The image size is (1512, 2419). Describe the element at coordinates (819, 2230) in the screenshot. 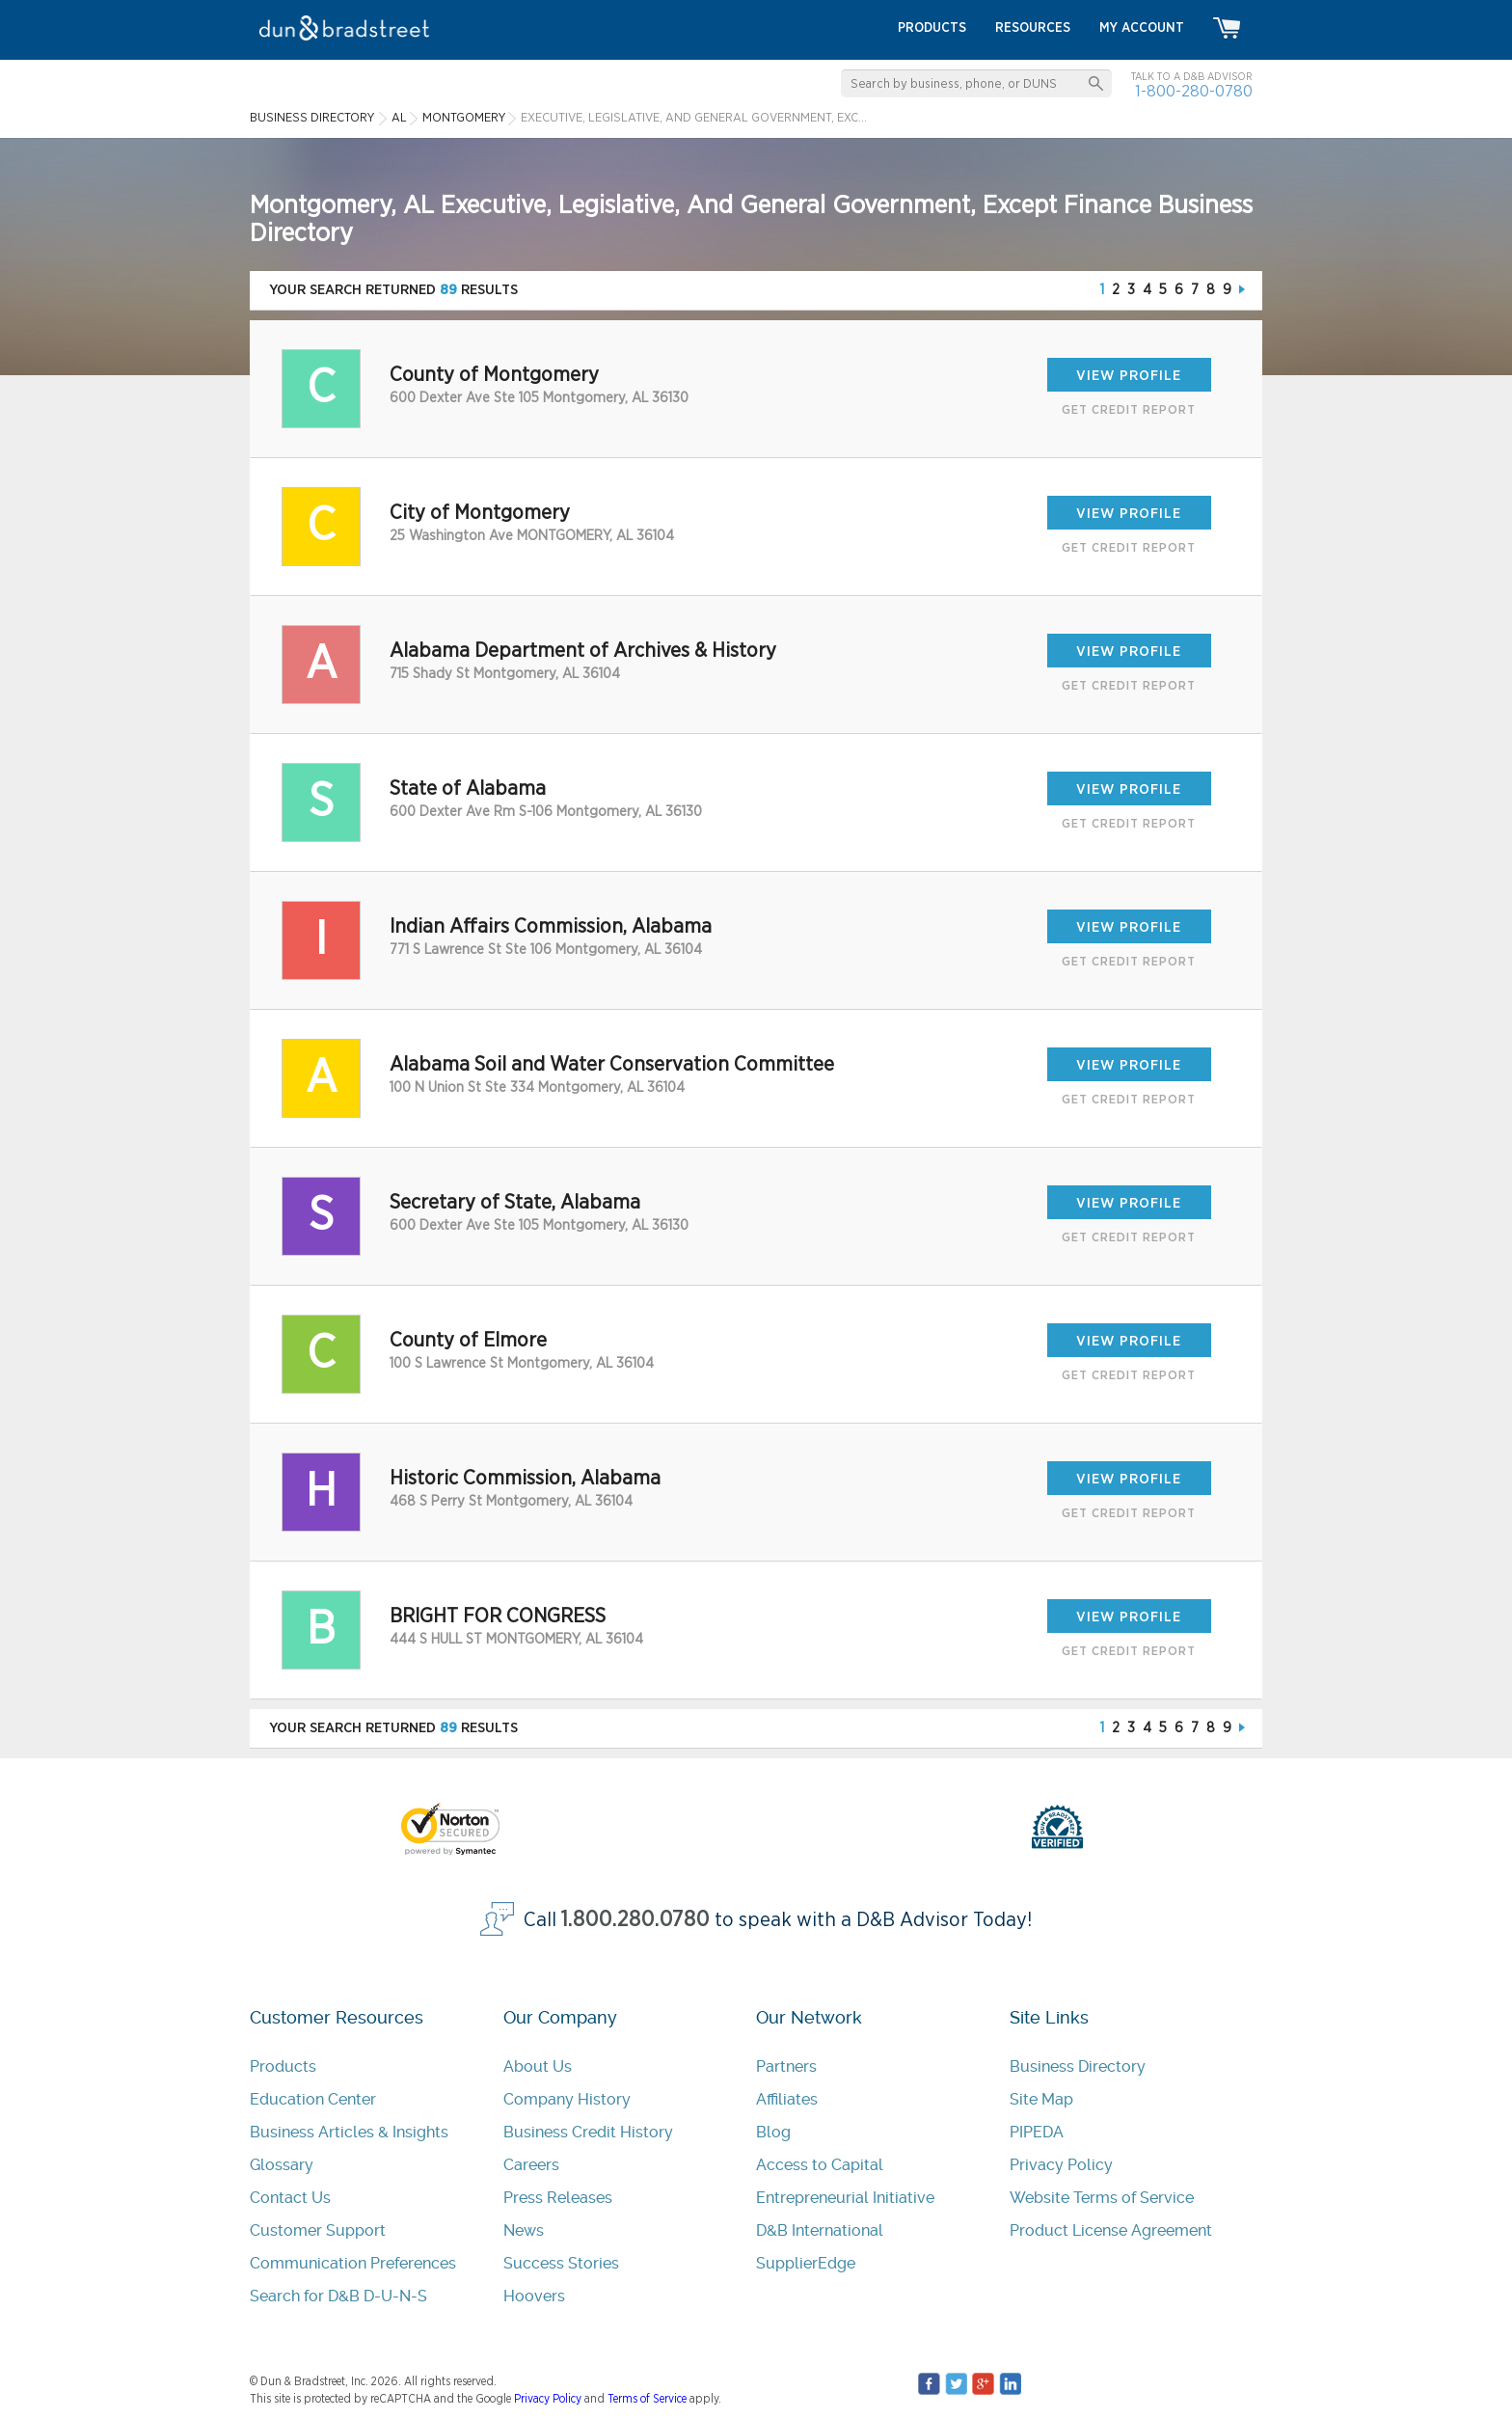

I see `D&B International` at that location.